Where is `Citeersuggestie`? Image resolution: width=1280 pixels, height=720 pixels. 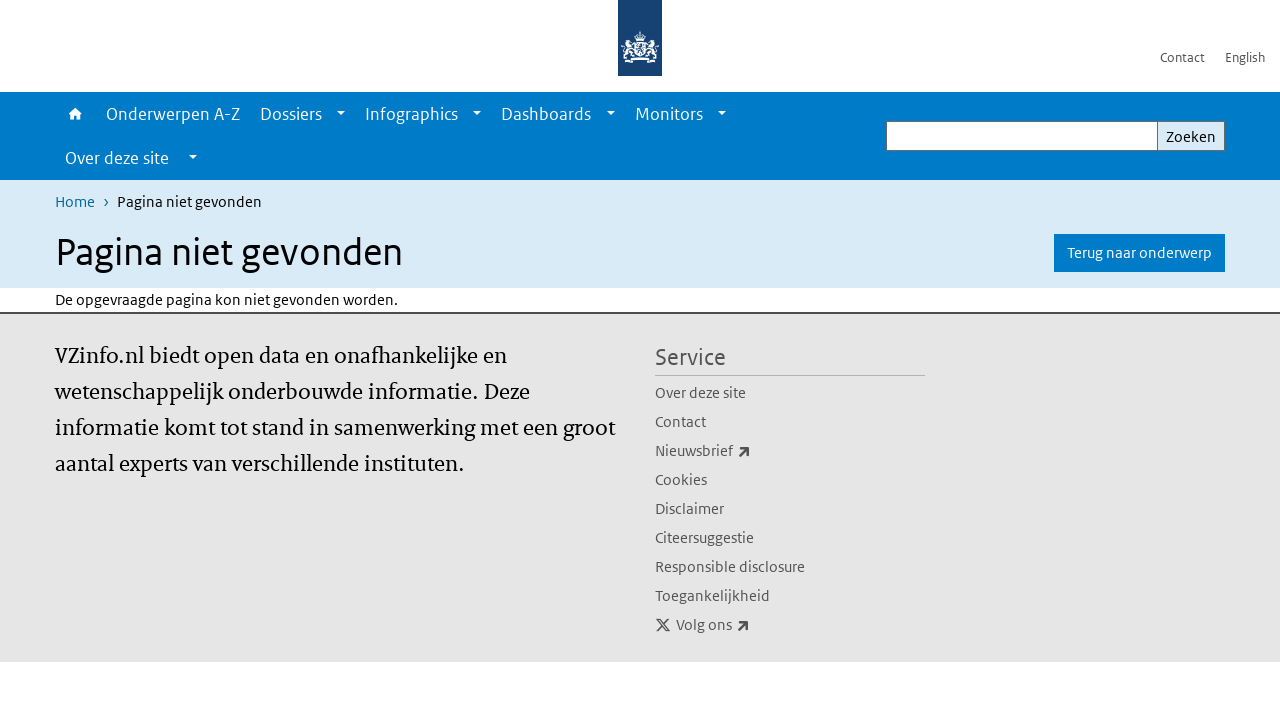
Citeersuggestie is located at coordinates (704, 537).